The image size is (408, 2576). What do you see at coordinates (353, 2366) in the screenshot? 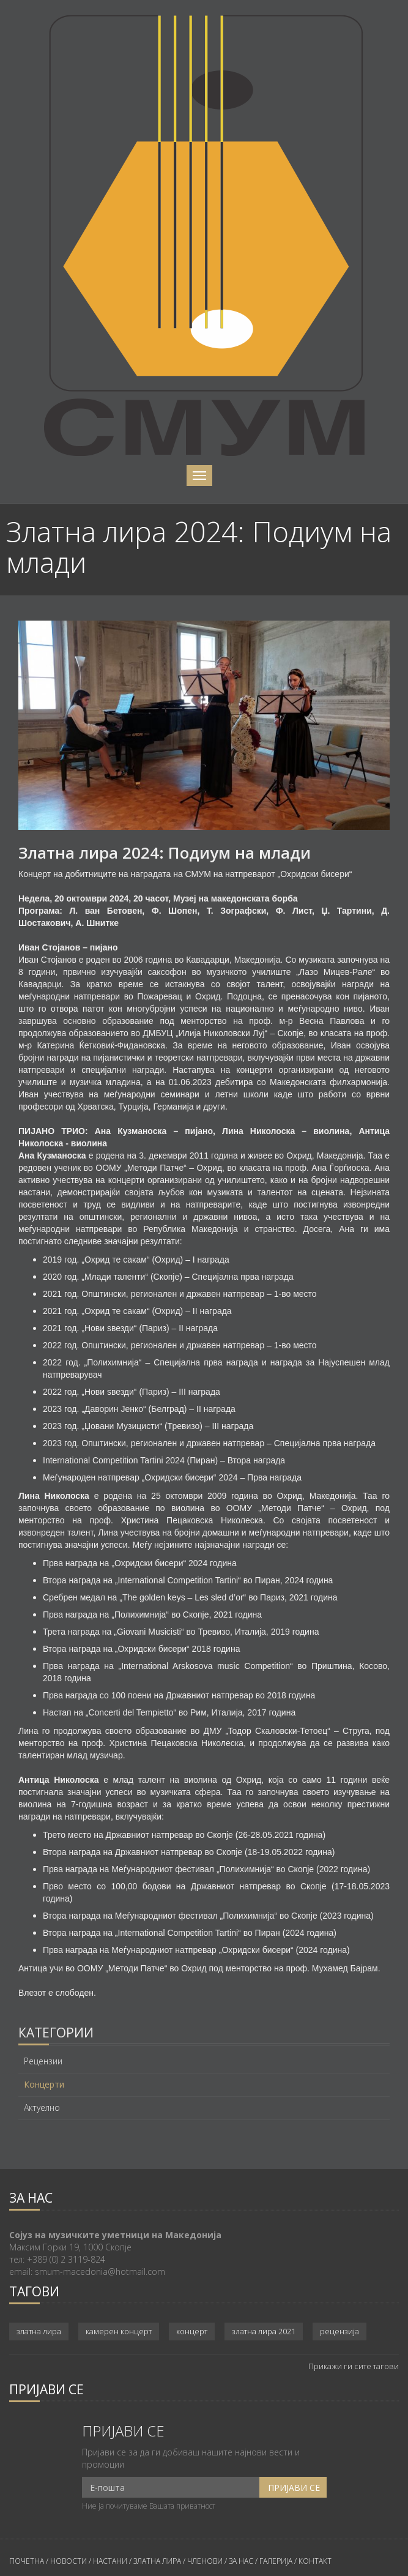
I see `Прикажи ги сите тагови` at bounding box center [353, 2366].